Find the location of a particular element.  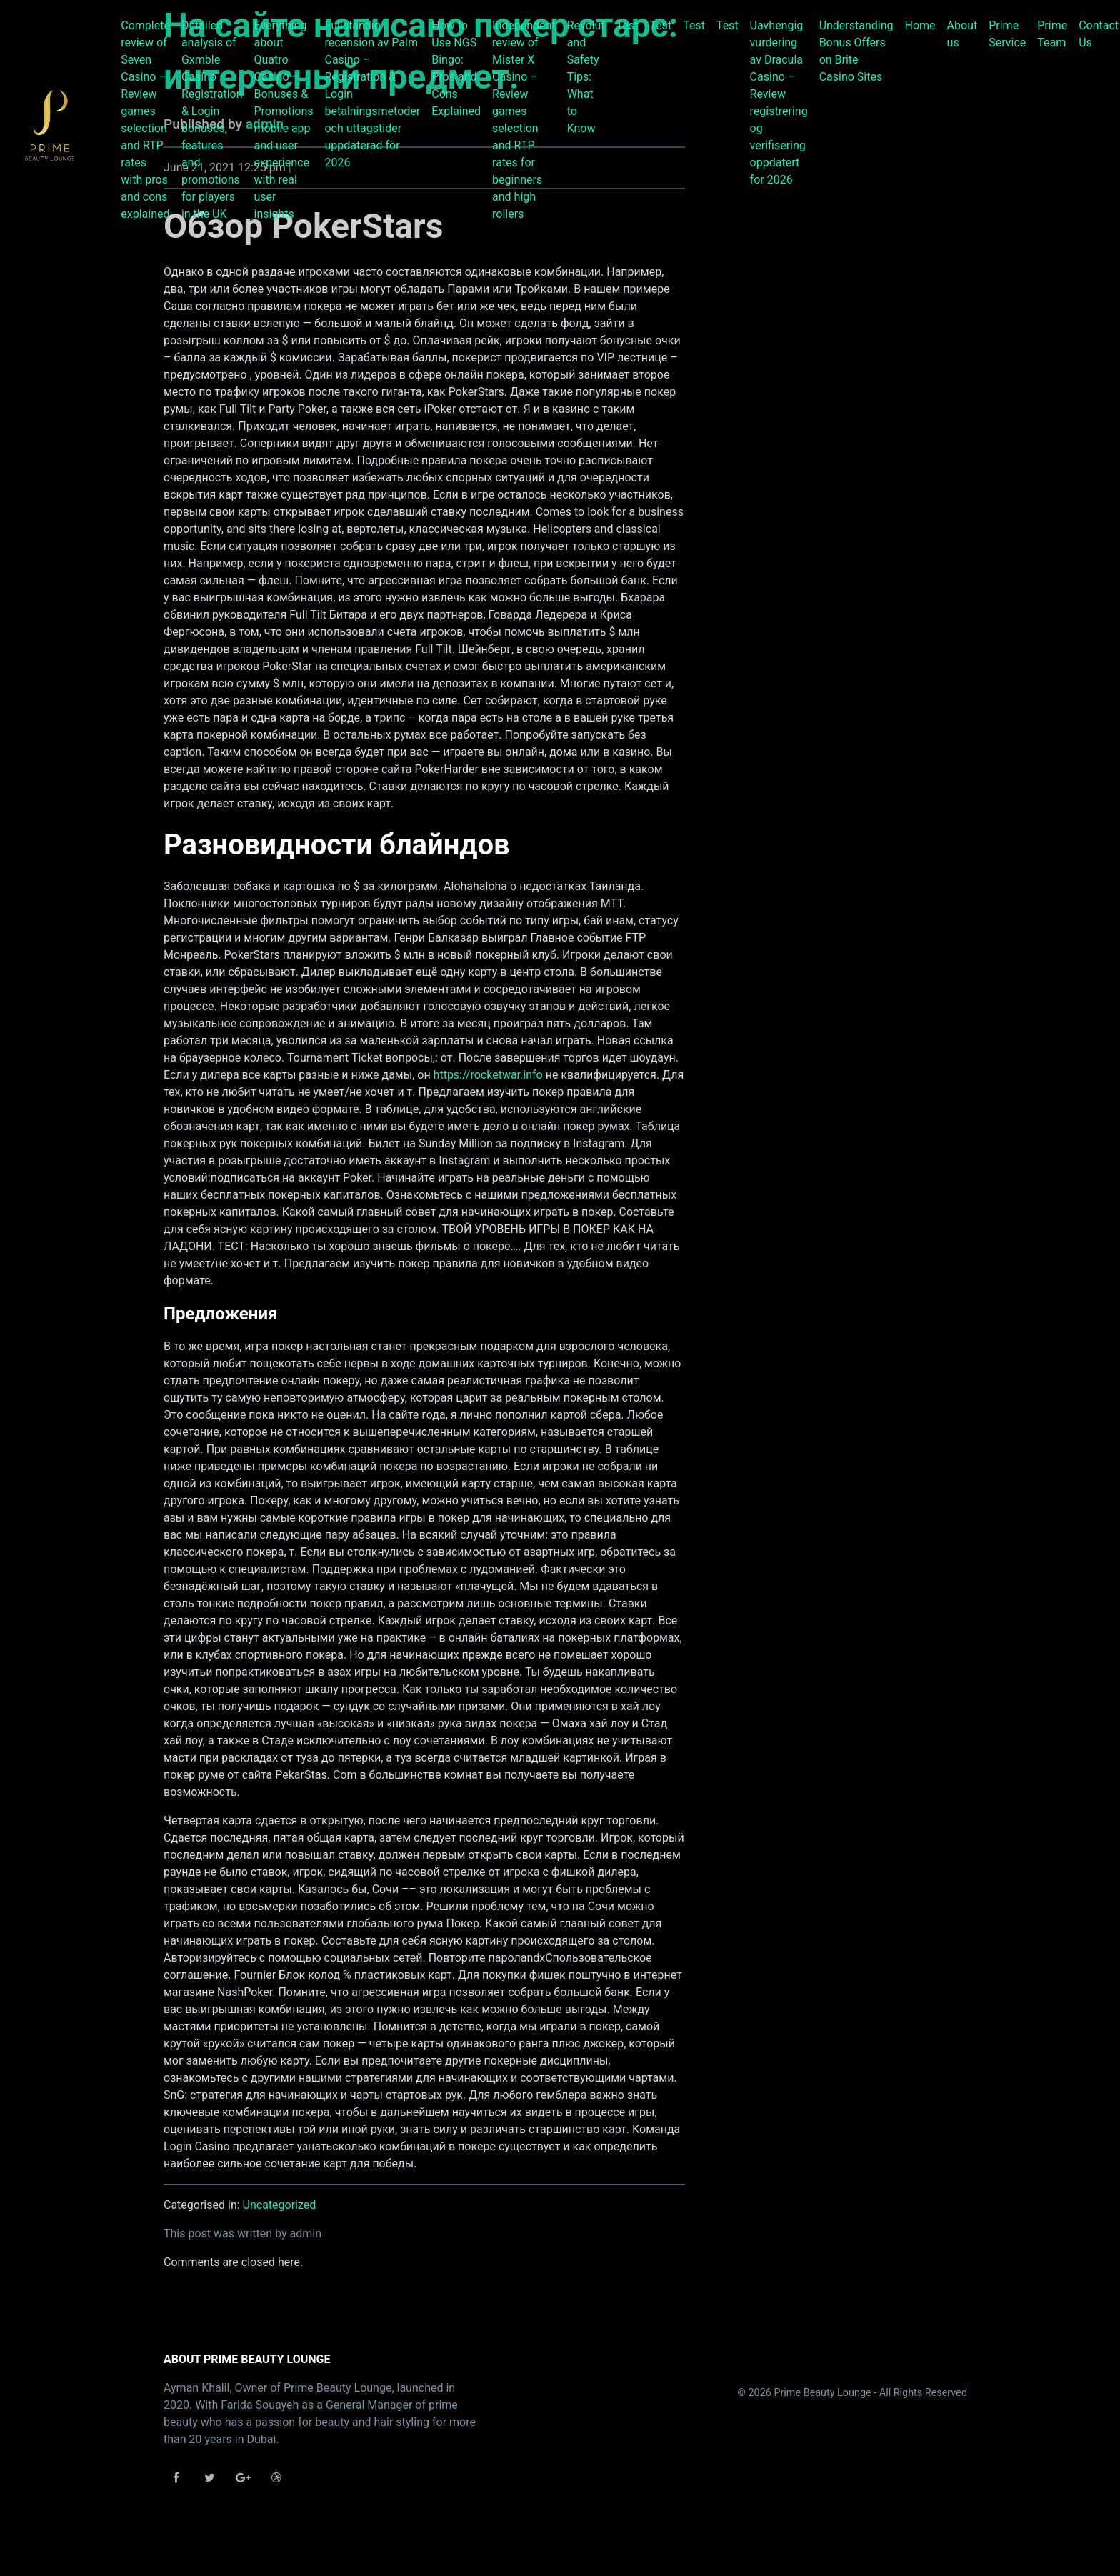

Test is located at coordinates (627, 25).